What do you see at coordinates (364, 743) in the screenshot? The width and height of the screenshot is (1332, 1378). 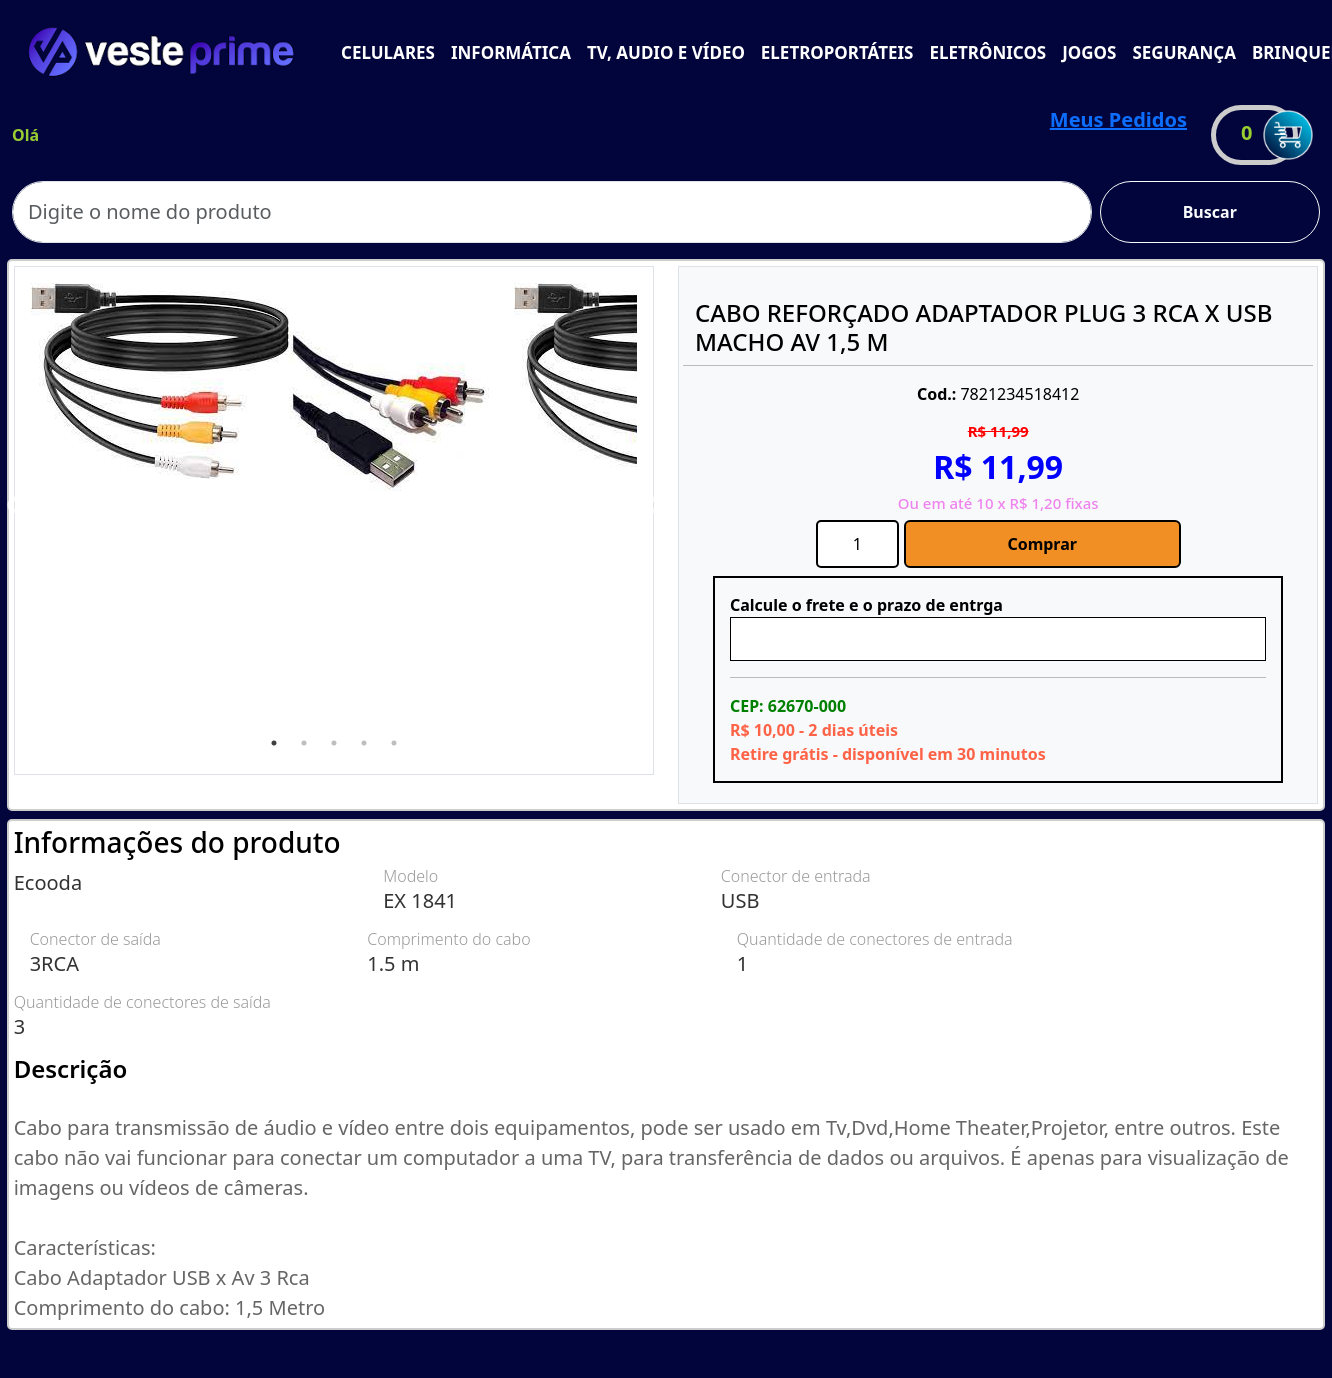 I see `4 [tab]` at bounding box center [364, 743].